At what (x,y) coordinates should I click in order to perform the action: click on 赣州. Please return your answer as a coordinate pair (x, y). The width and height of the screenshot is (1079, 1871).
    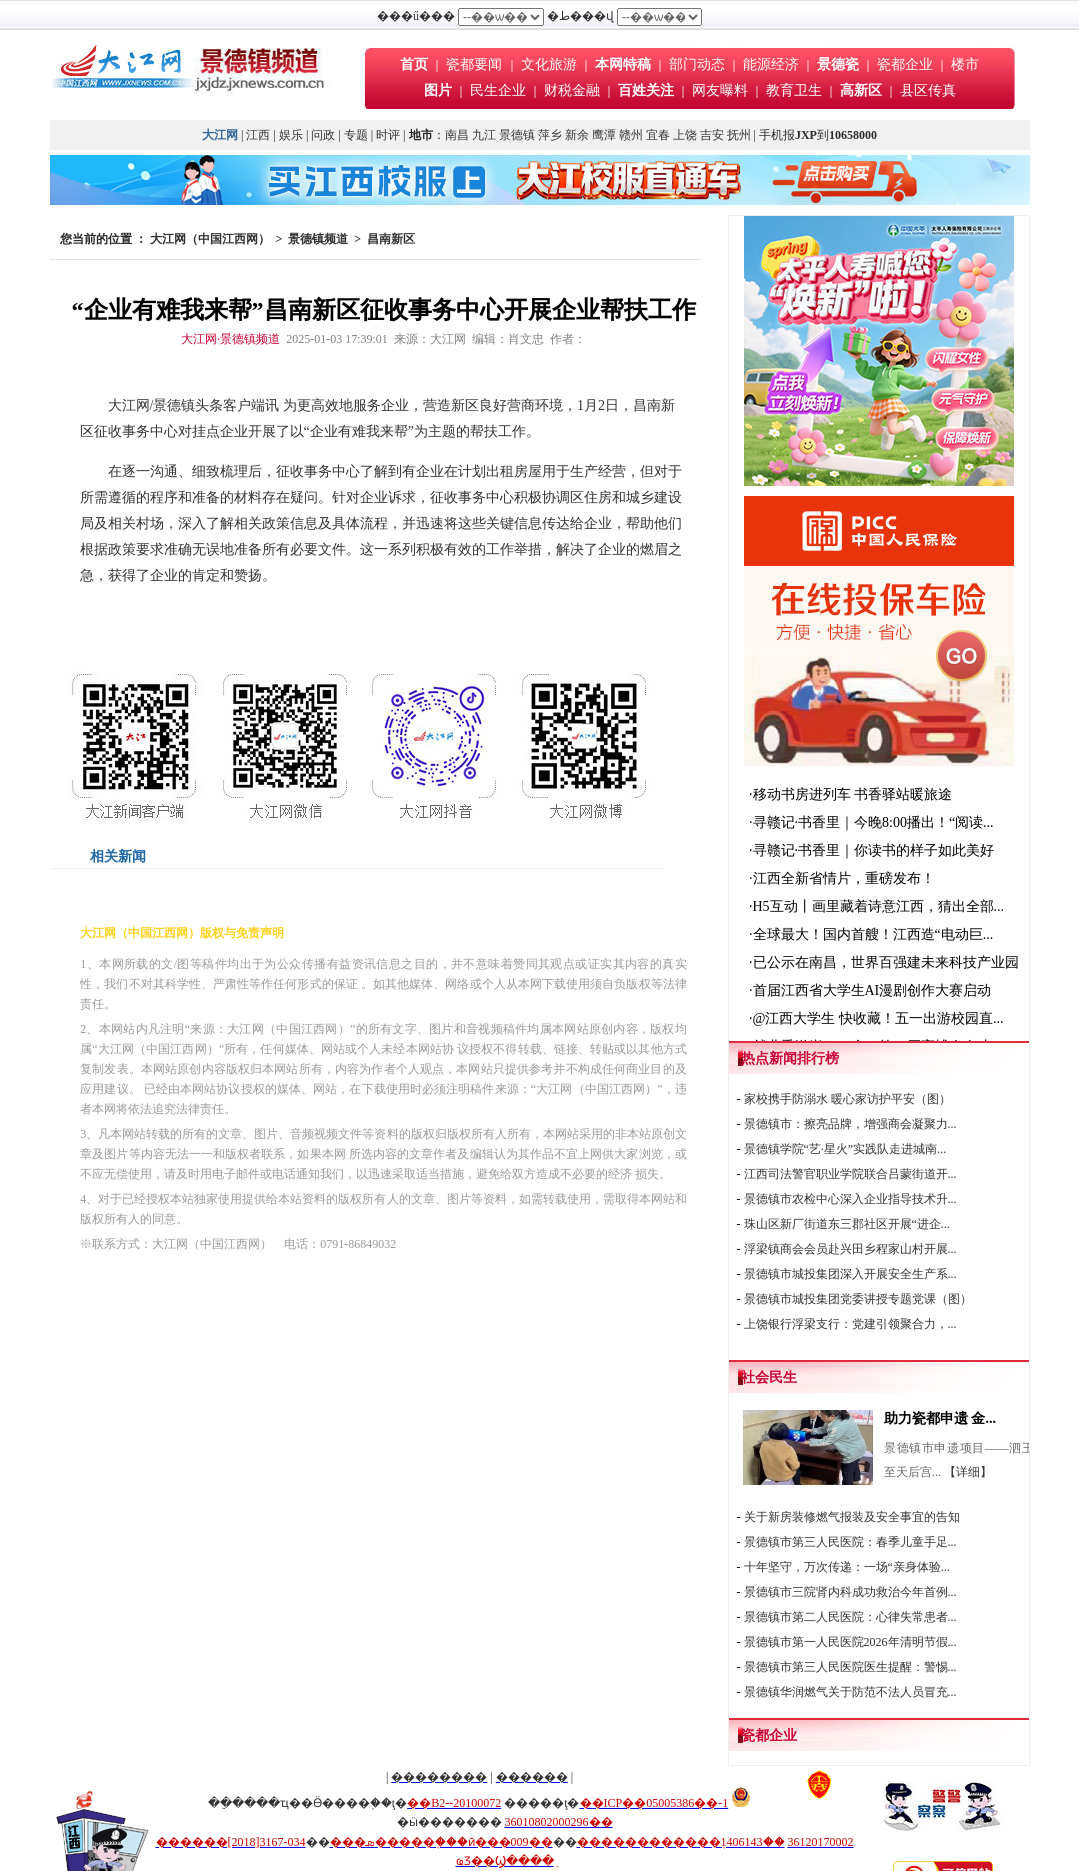
    Looking at the image, I should click on (631, 135).